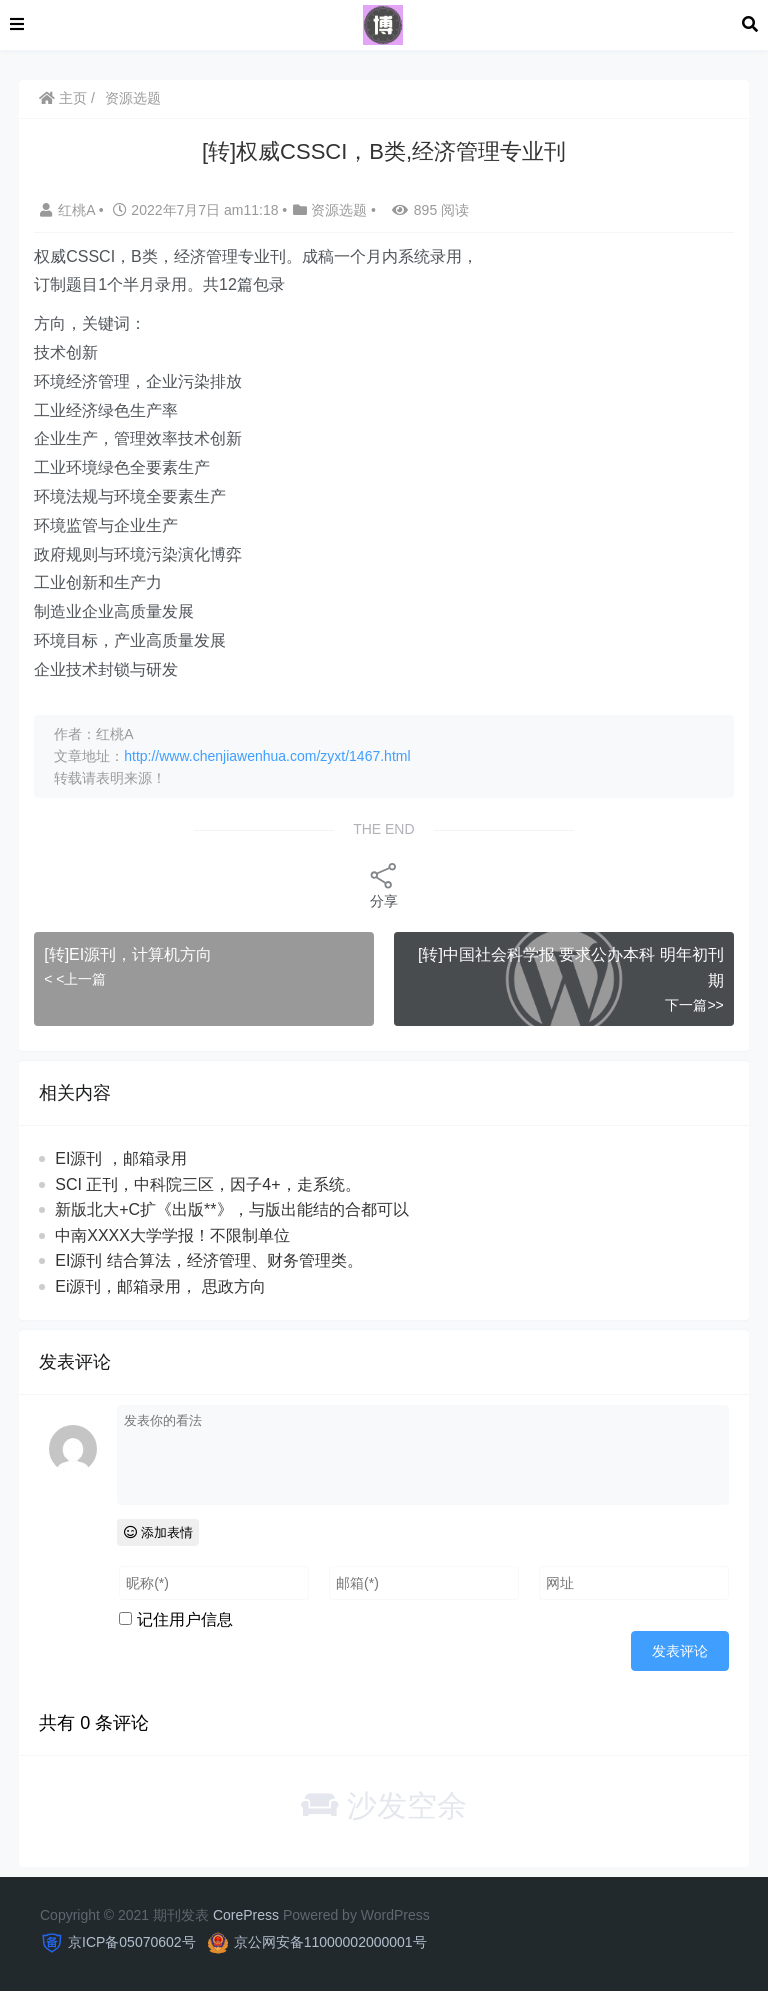  I want to click on 下一篇>>, so click(694, 1005).